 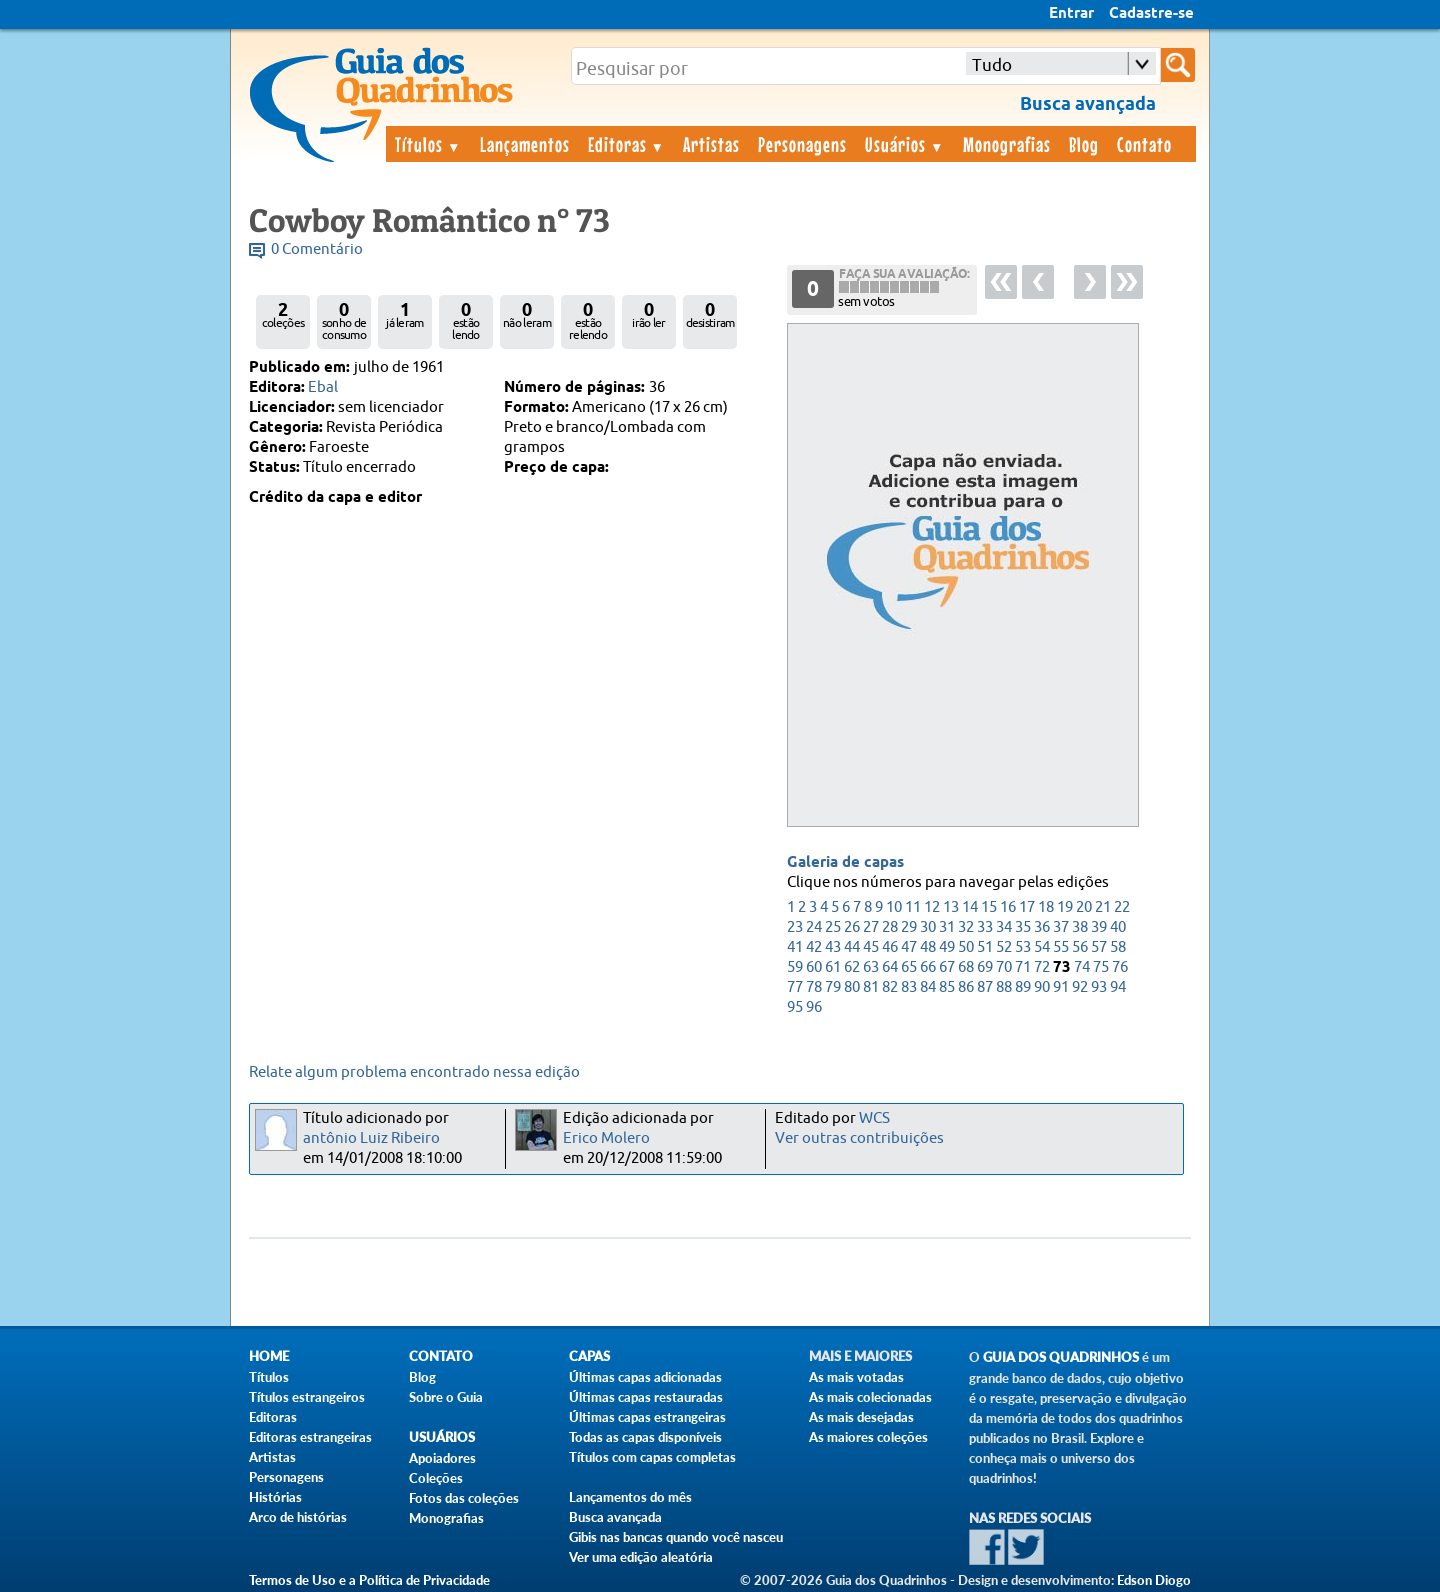 I want to click on 63, so click(x=871, y=967).